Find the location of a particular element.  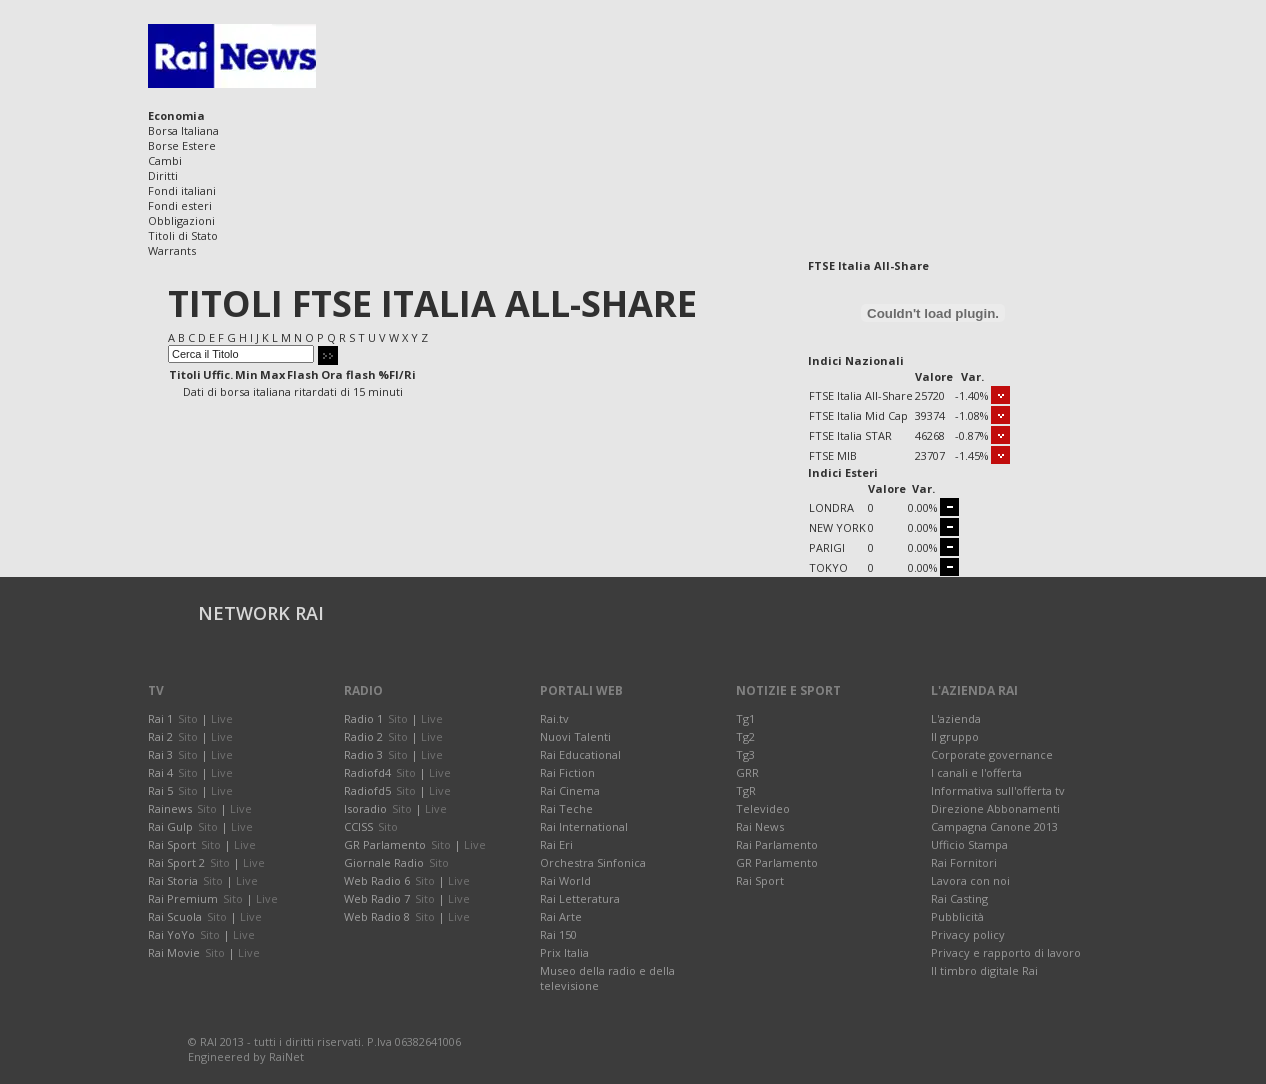

Rai.tv is located at coordinates (554, 718).